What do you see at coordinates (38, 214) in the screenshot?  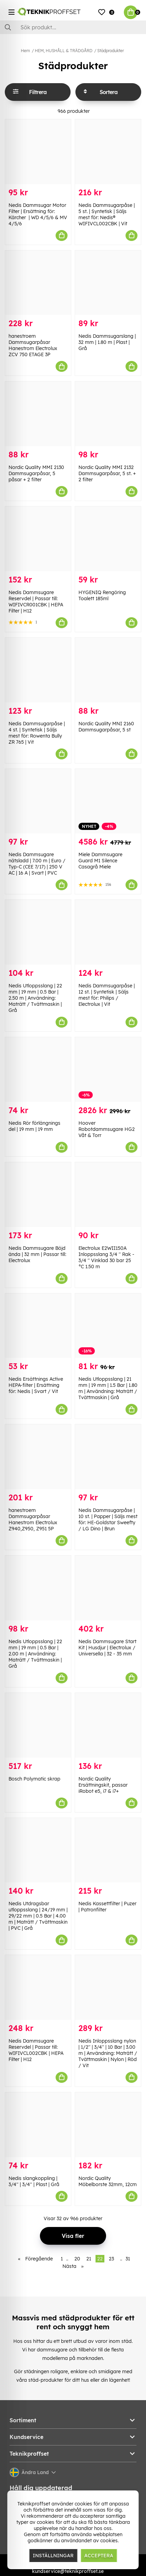 I see `Nedis Dammsugar Motor Filter | Ersättning för: Kärcher | WD 4/5/6 & MV 4/5/6` at bounding box center [38, 214].